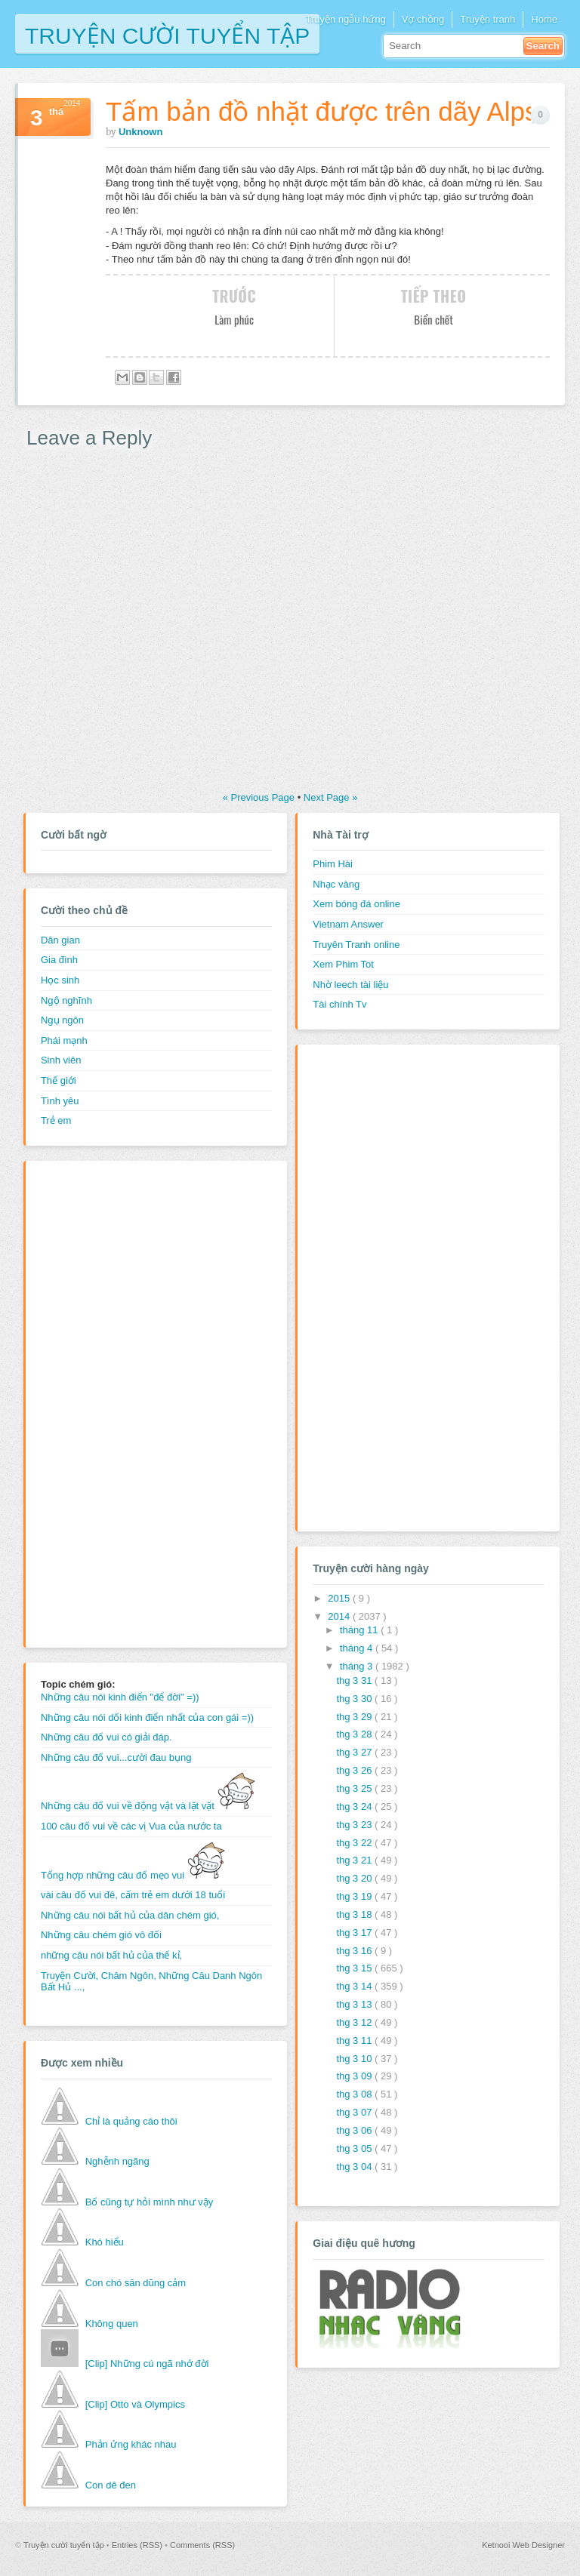 This screenshot has width=580, height=2576. I want to click on Dân gian, so click(60, 940).